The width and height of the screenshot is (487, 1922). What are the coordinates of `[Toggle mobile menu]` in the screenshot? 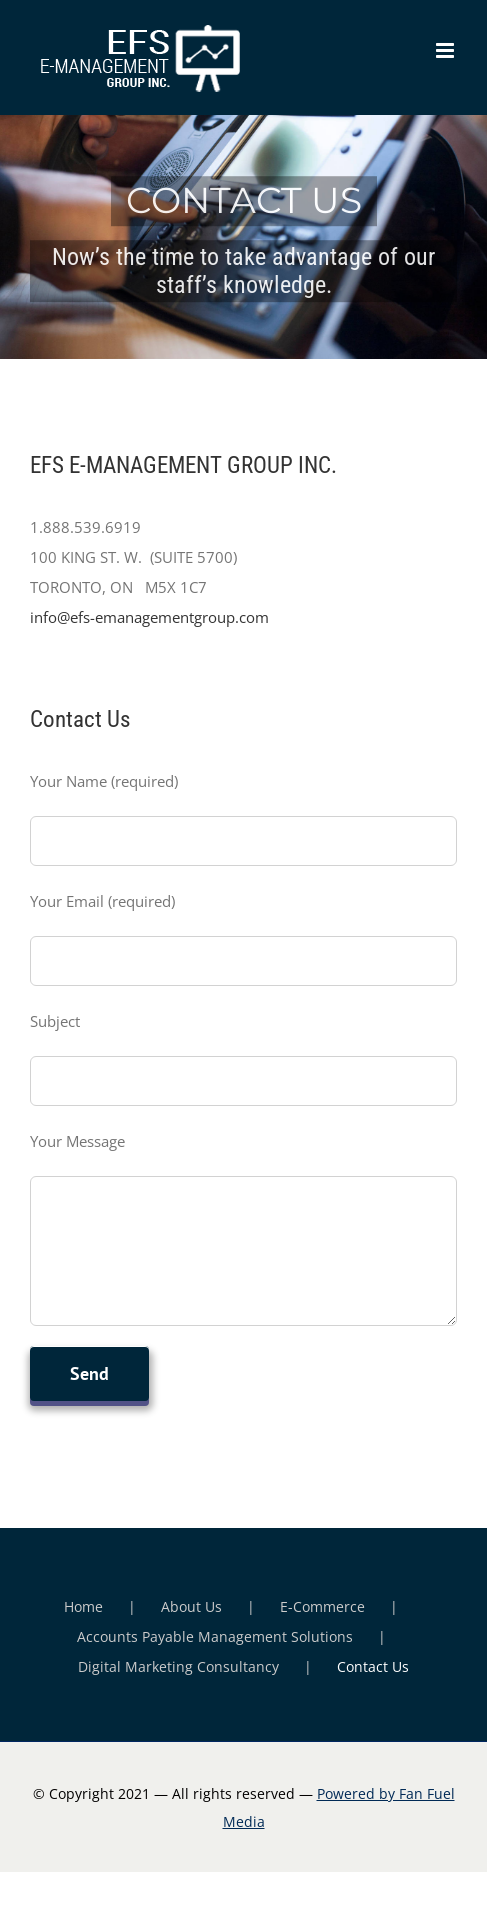 It's located at (446, 50).